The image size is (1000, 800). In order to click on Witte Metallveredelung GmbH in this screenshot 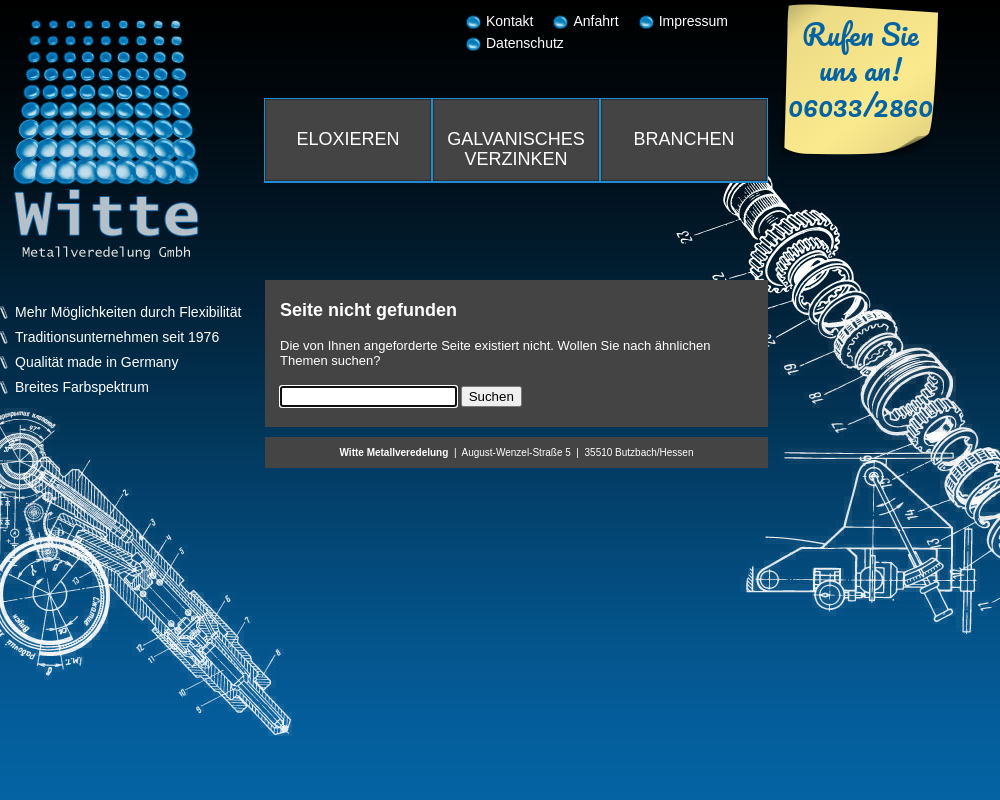, I will do `click(106, 140)`.